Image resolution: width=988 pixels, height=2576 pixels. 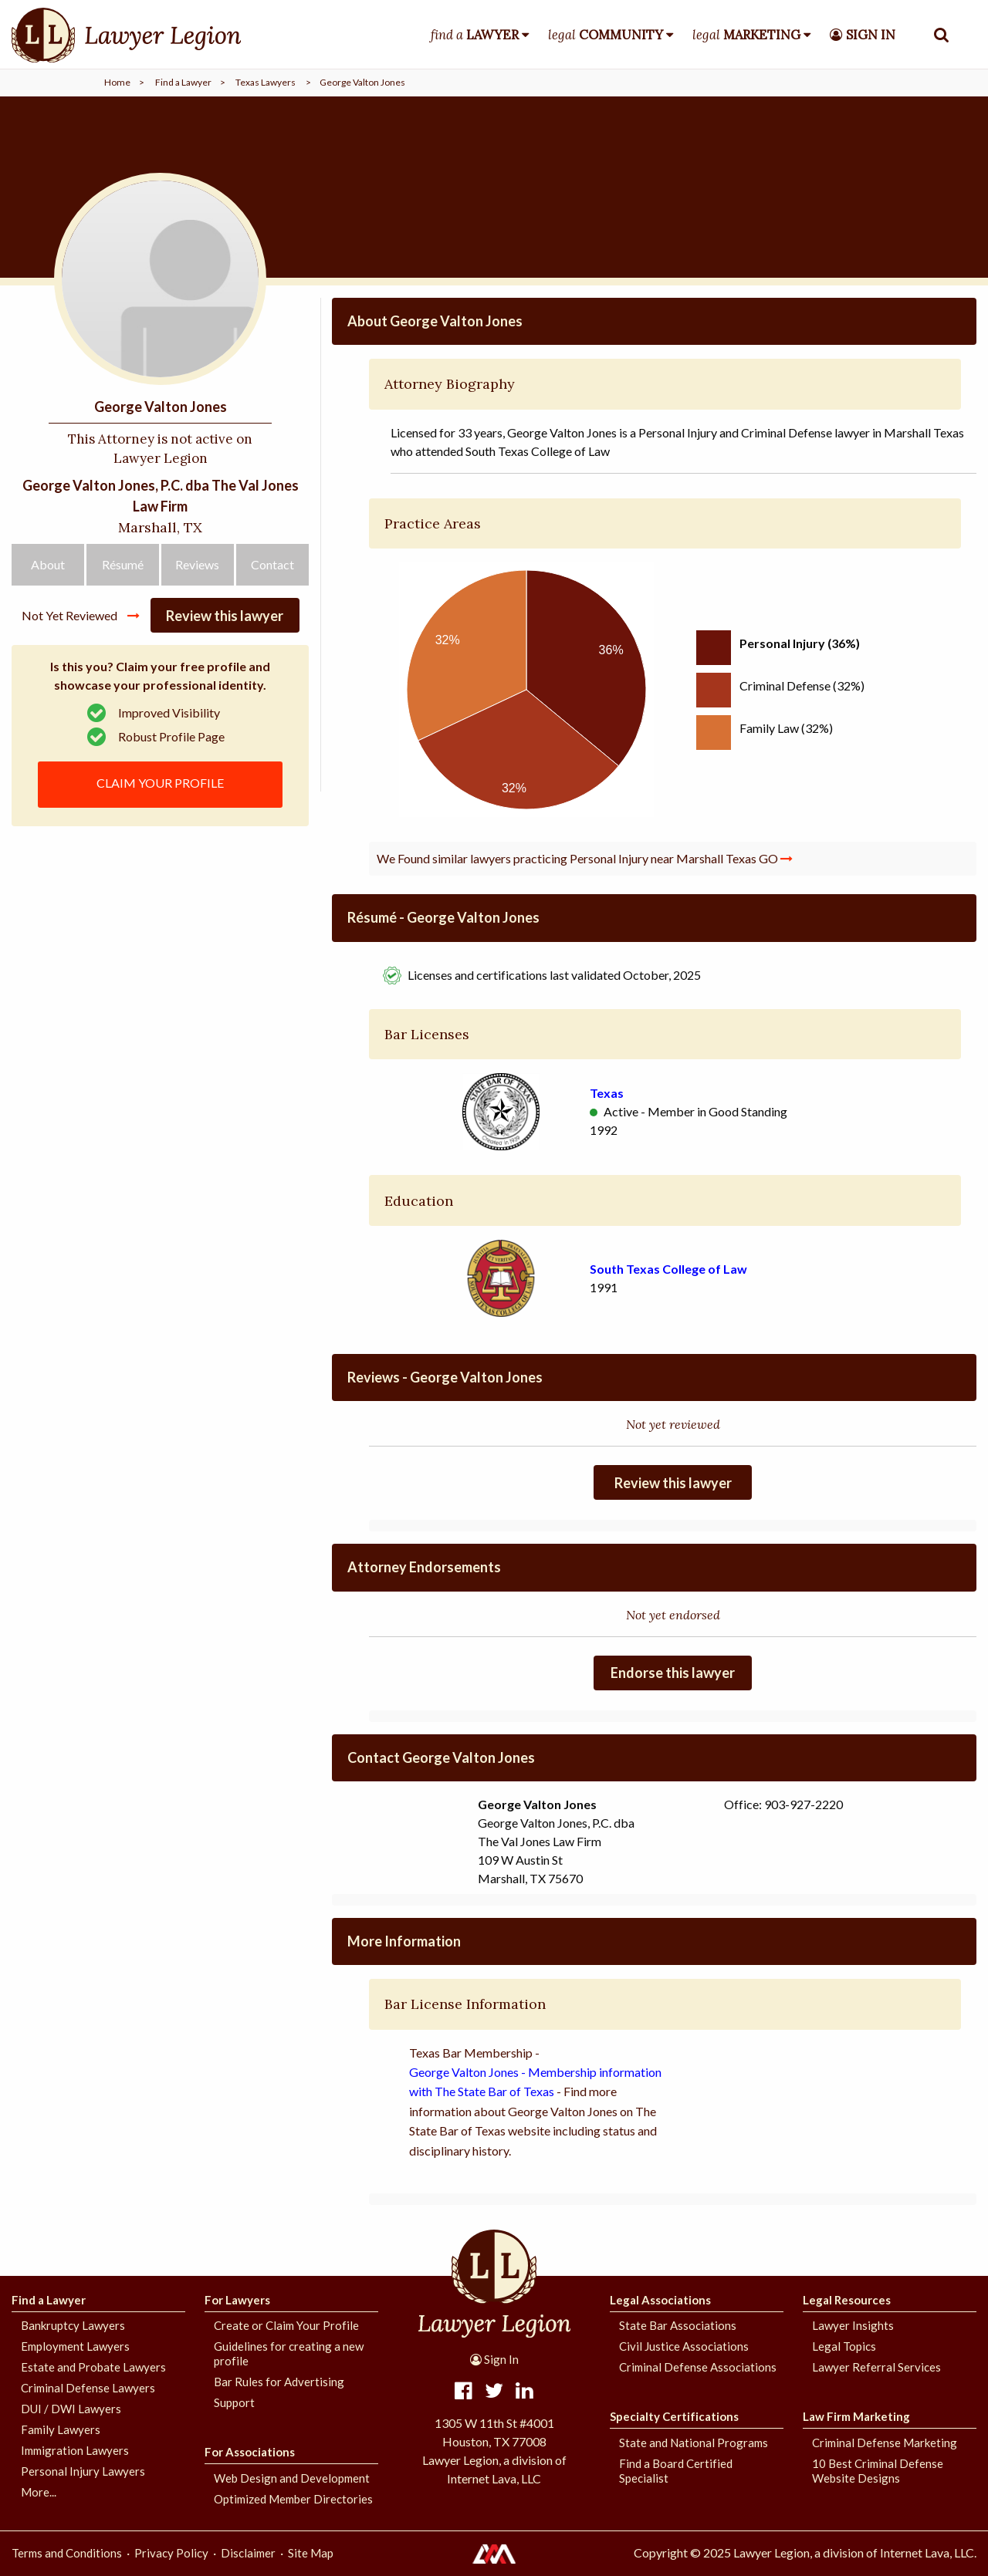 I want to click on Site Map, so click(x=310, y=2553).